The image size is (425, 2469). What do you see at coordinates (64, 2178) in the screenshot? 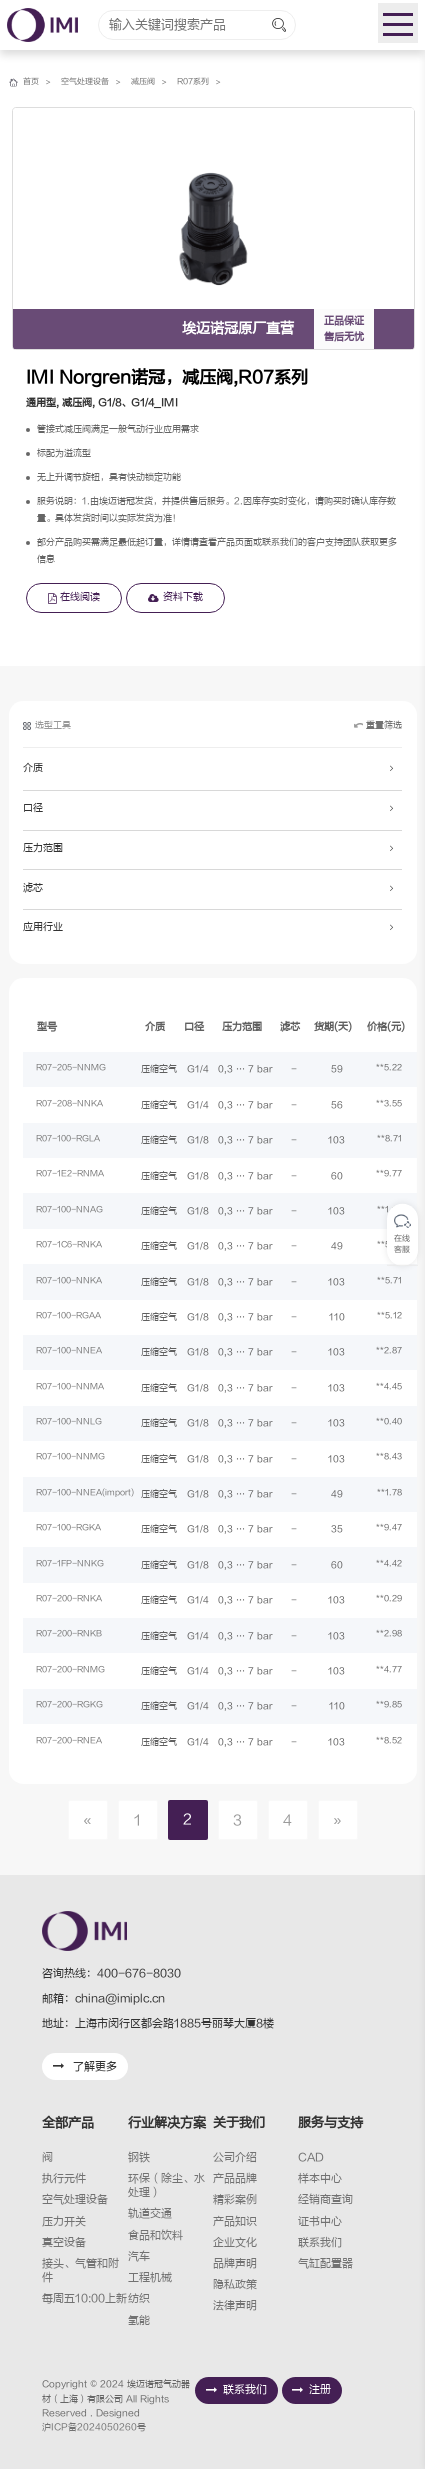
I see `执行元件` at bounding box center [64, 2178].